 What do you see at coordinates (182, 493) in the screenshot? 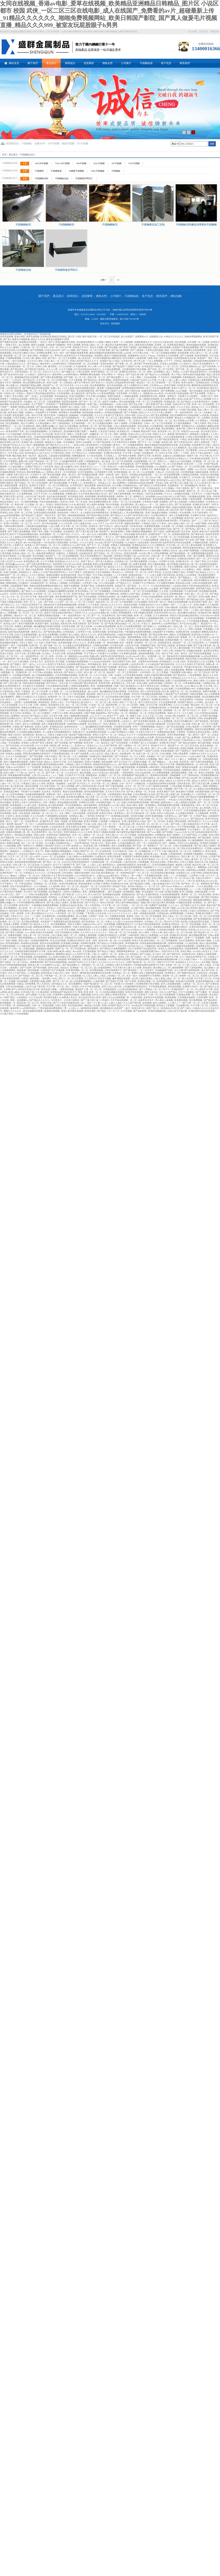
I see `任我爽在线视频` at bounding box center [182, 493].